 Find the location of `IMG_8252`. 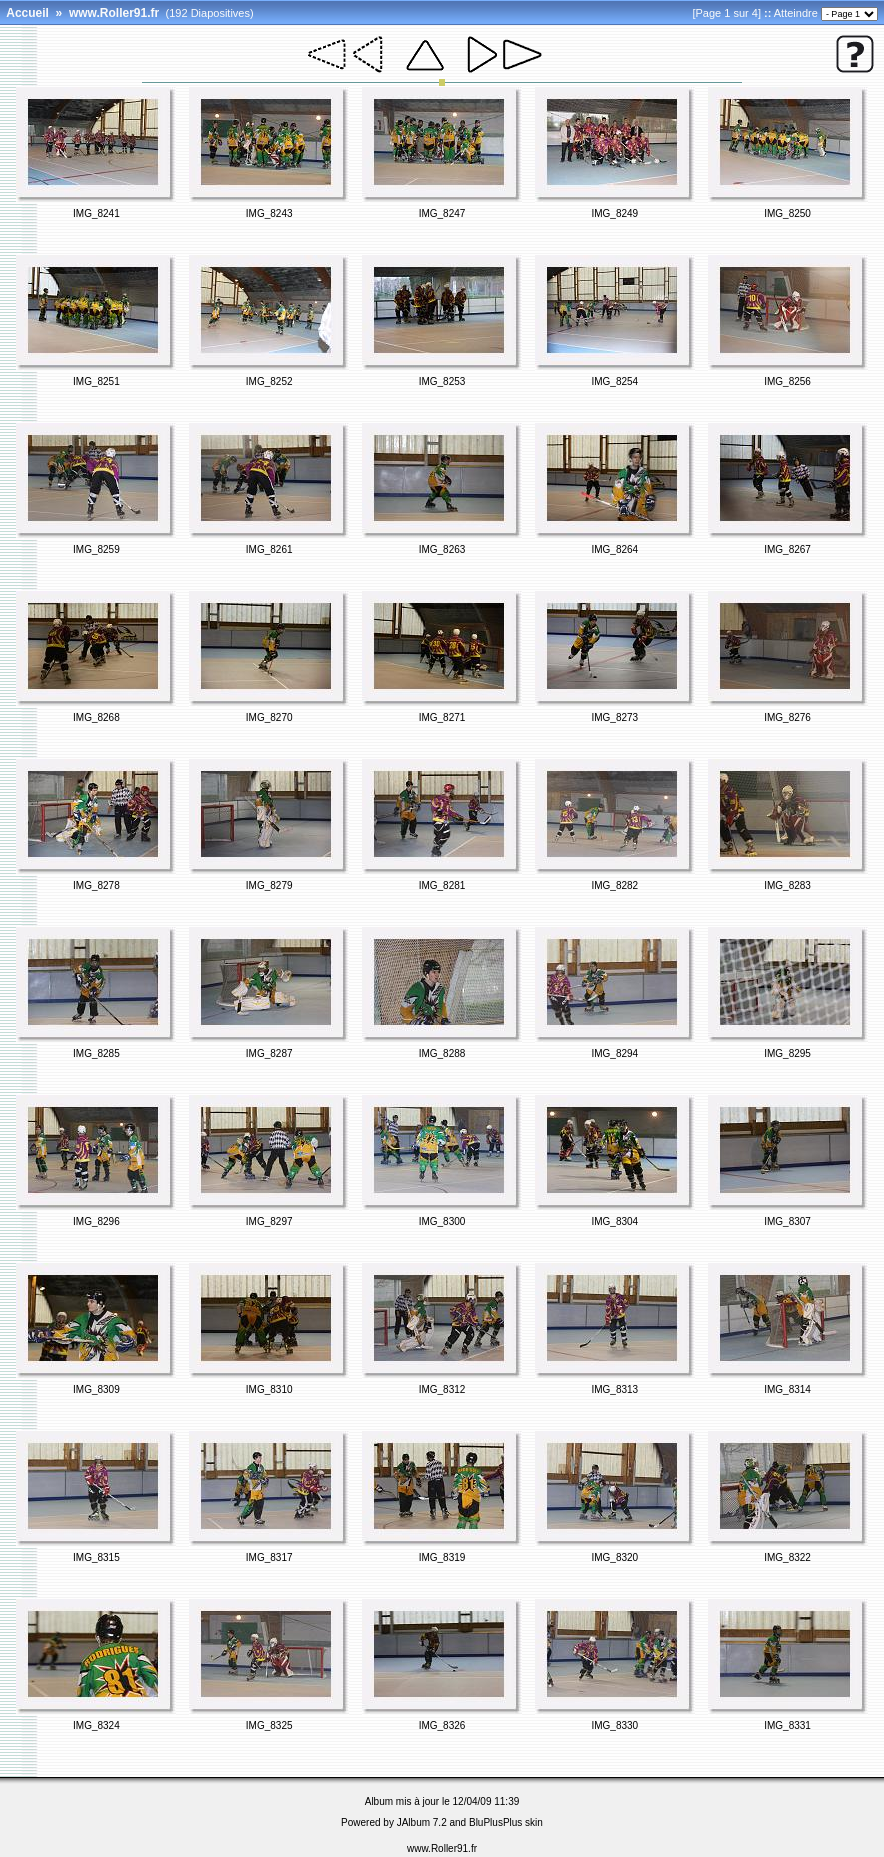

IMG_8252 is located at coordinates (269, 381).